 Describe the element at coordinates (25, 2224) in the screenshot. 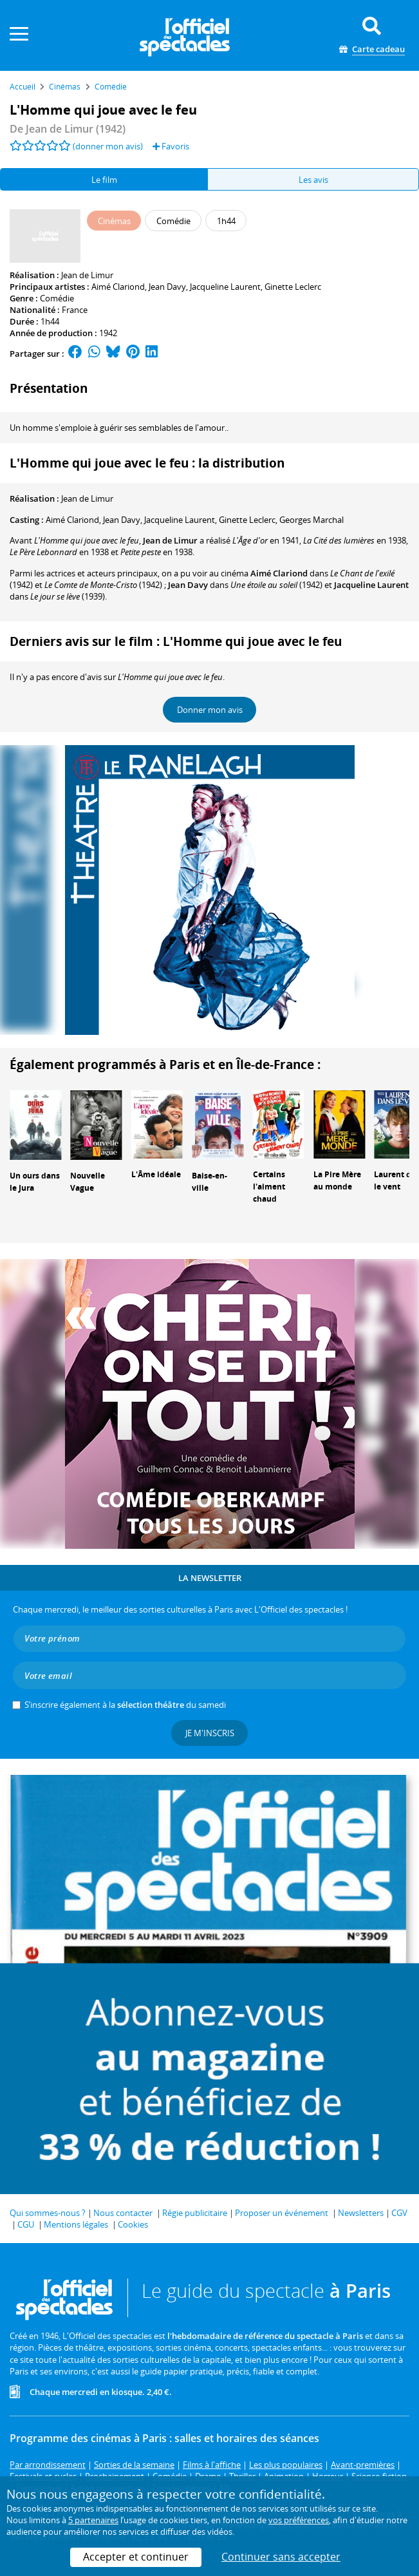

I see `CGU` at that location.